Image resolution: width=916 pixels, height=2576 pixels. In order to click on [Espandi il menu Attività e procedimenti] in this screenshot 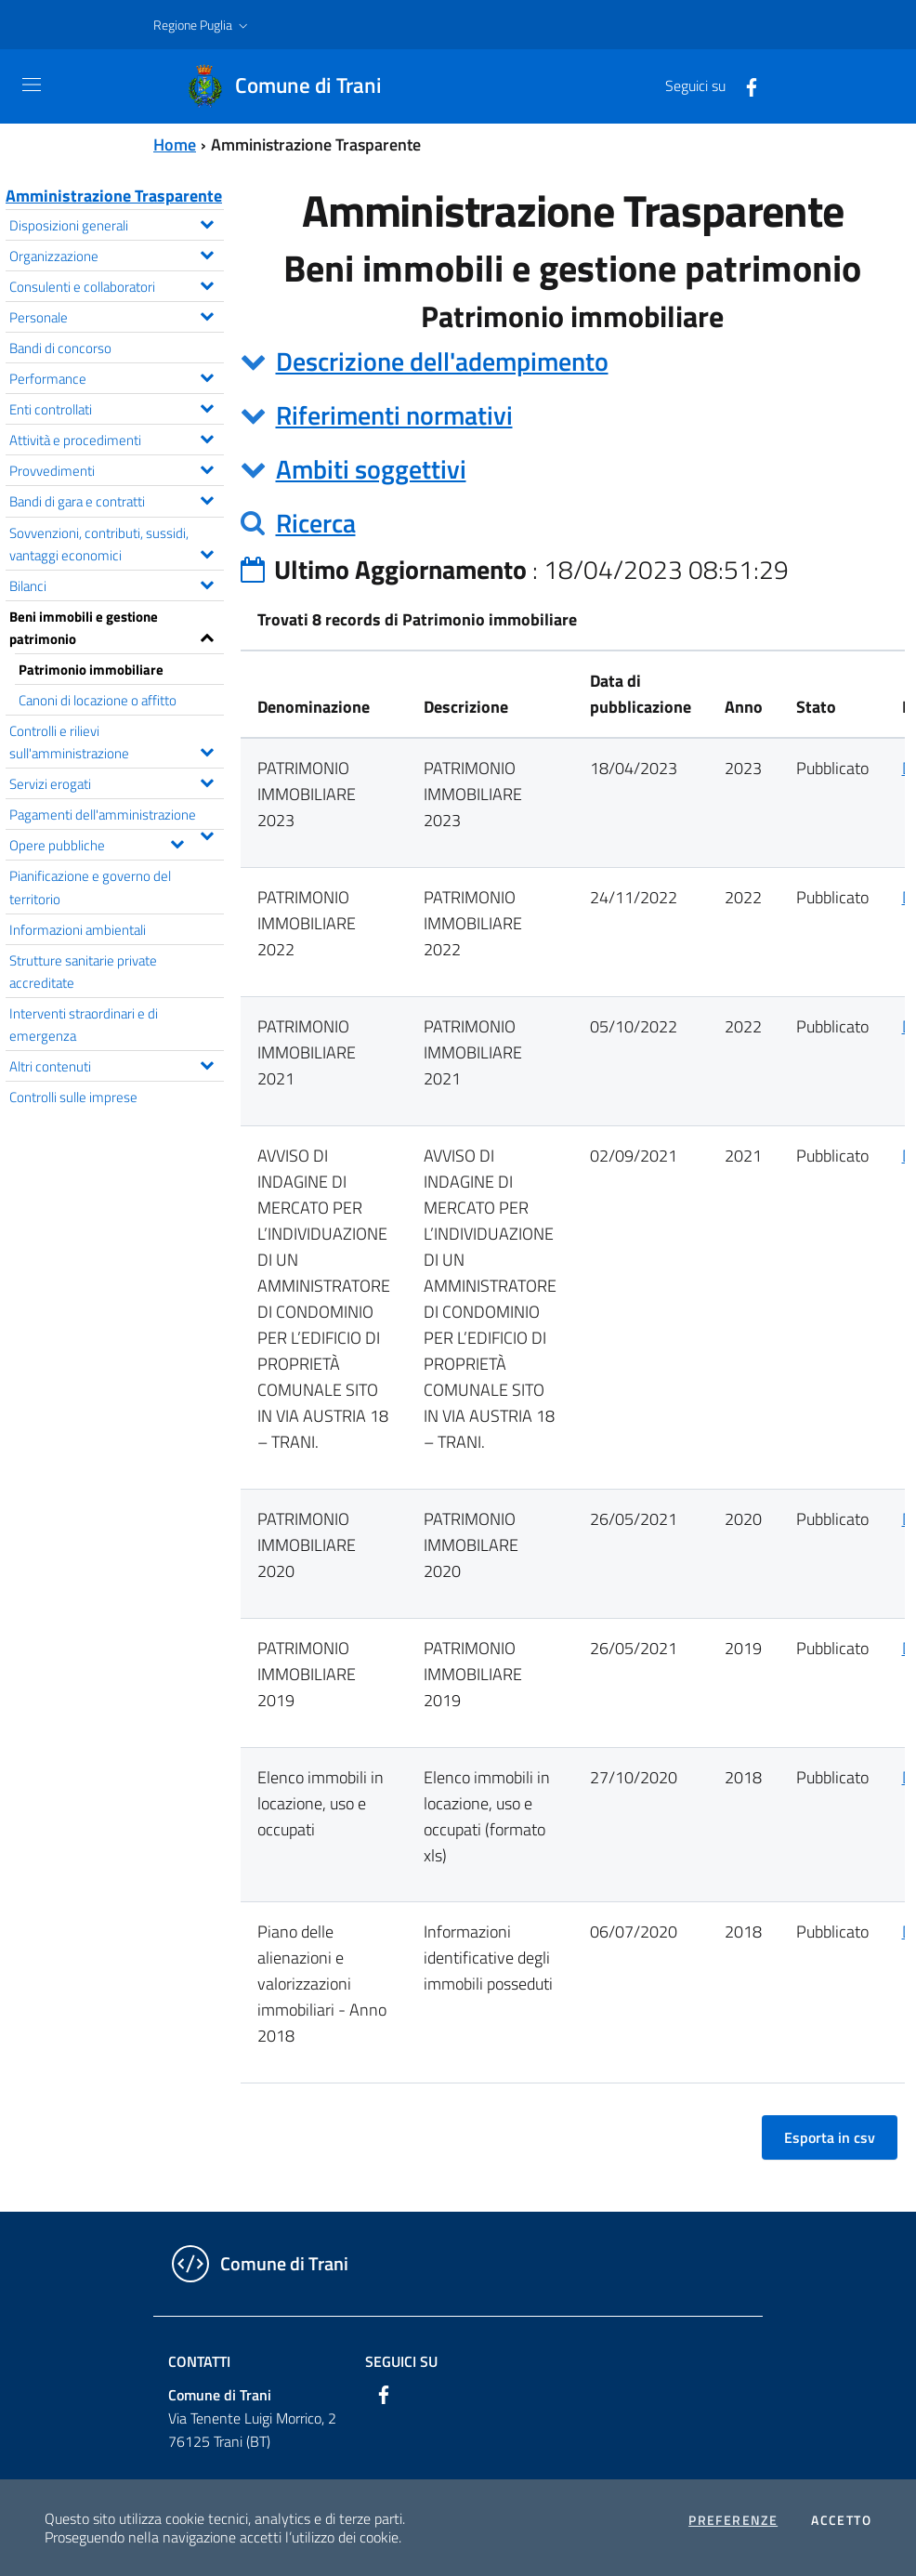, I will do `click(206, 437)`.